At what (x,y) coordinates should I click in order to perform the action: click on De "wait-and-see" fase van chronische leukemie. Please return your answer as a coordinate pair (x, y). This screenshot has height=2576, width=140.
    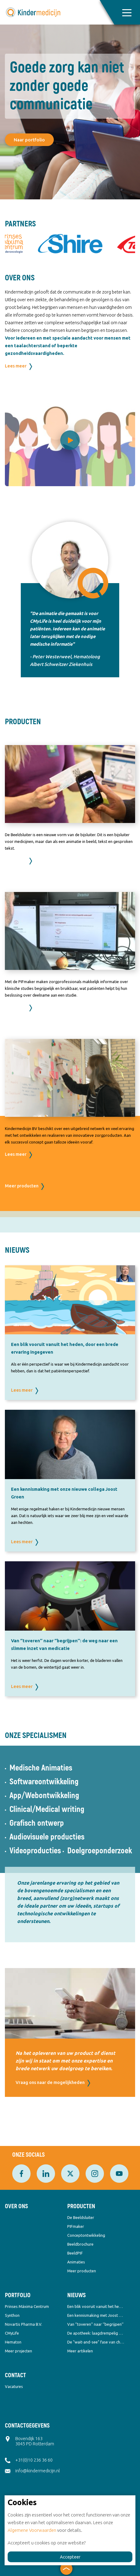
    Looking at the image, I should click on (95, 2342).